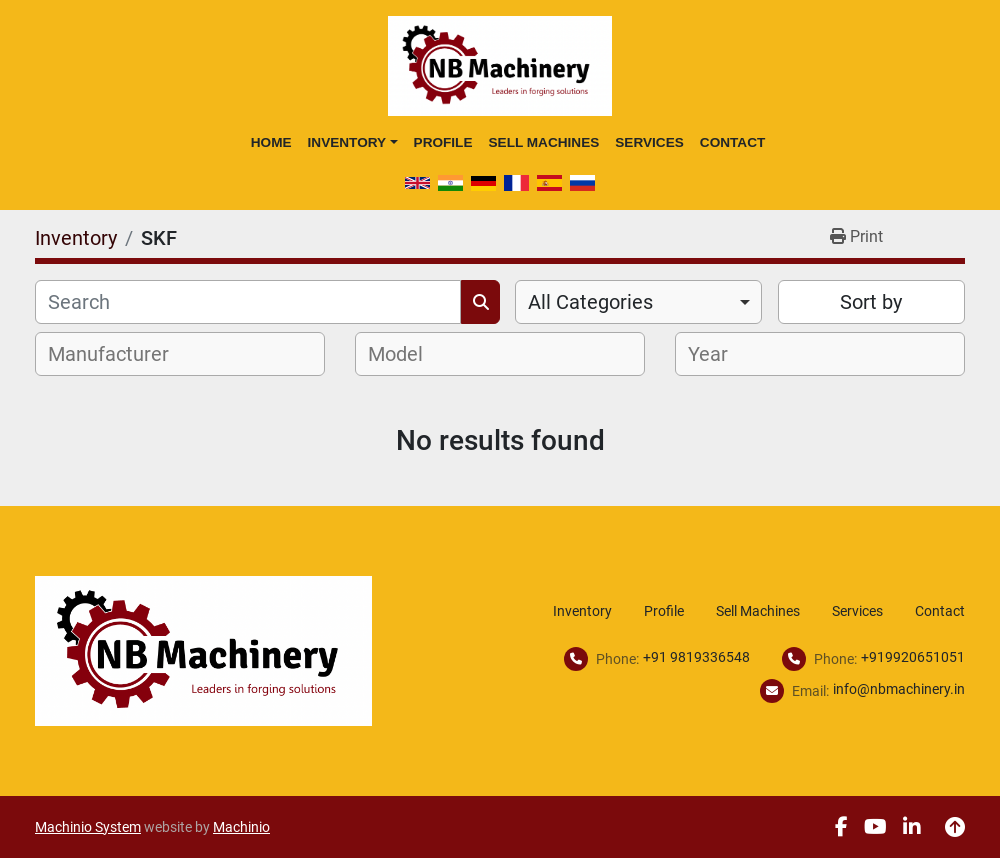 This screenshot has height=858, width=1000. I want to click on [NB Machinery], so click(203, 649).